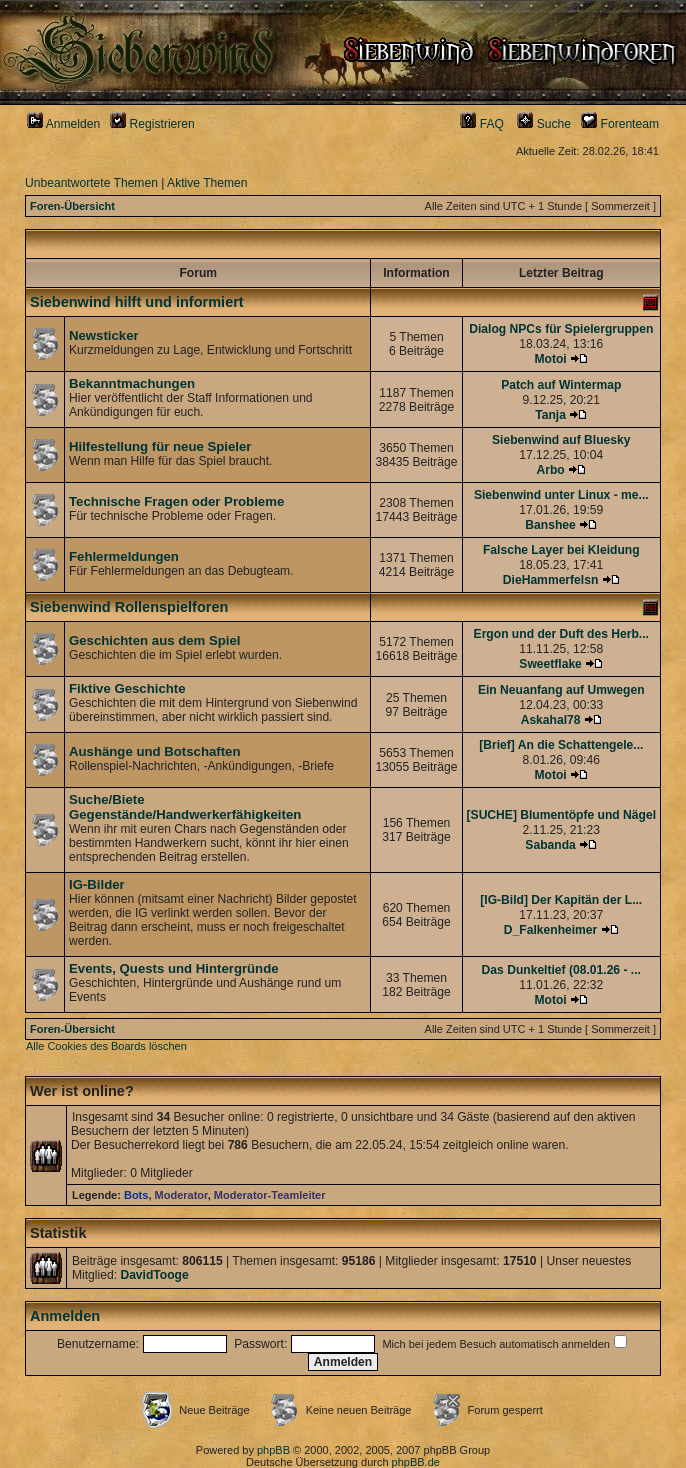  What do you see at coordinates (181, 1195) in the screenshot?
I see `Moderator` at bounding box center [181, 1195].